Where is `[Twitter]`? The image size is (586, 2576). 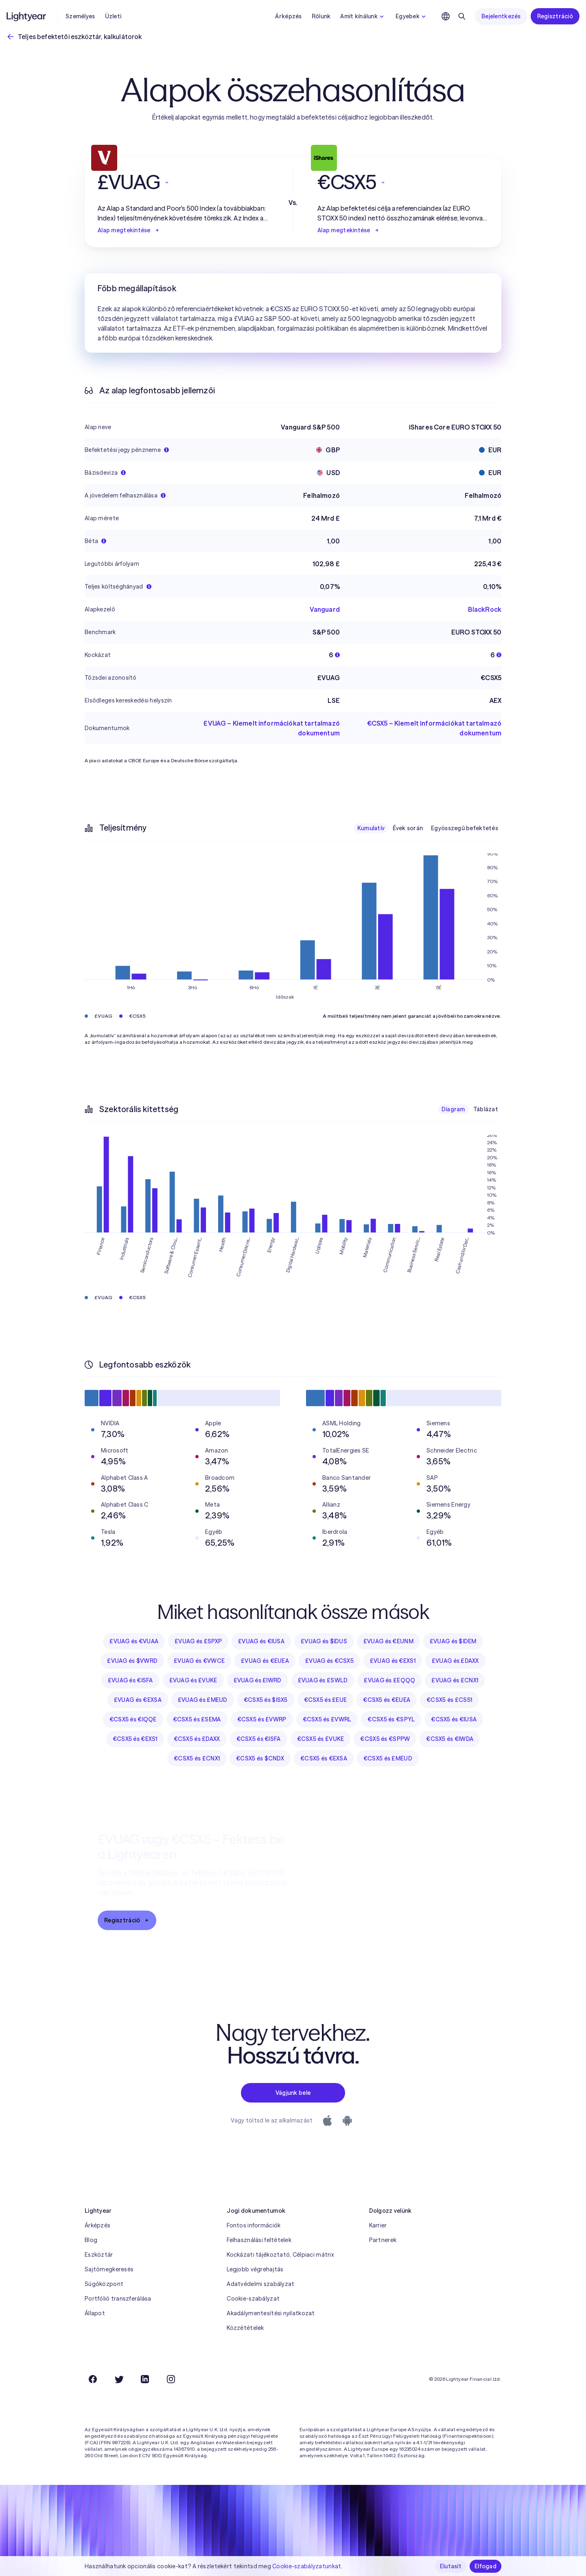
[Twitter] is located at coordinates (119, 2379).